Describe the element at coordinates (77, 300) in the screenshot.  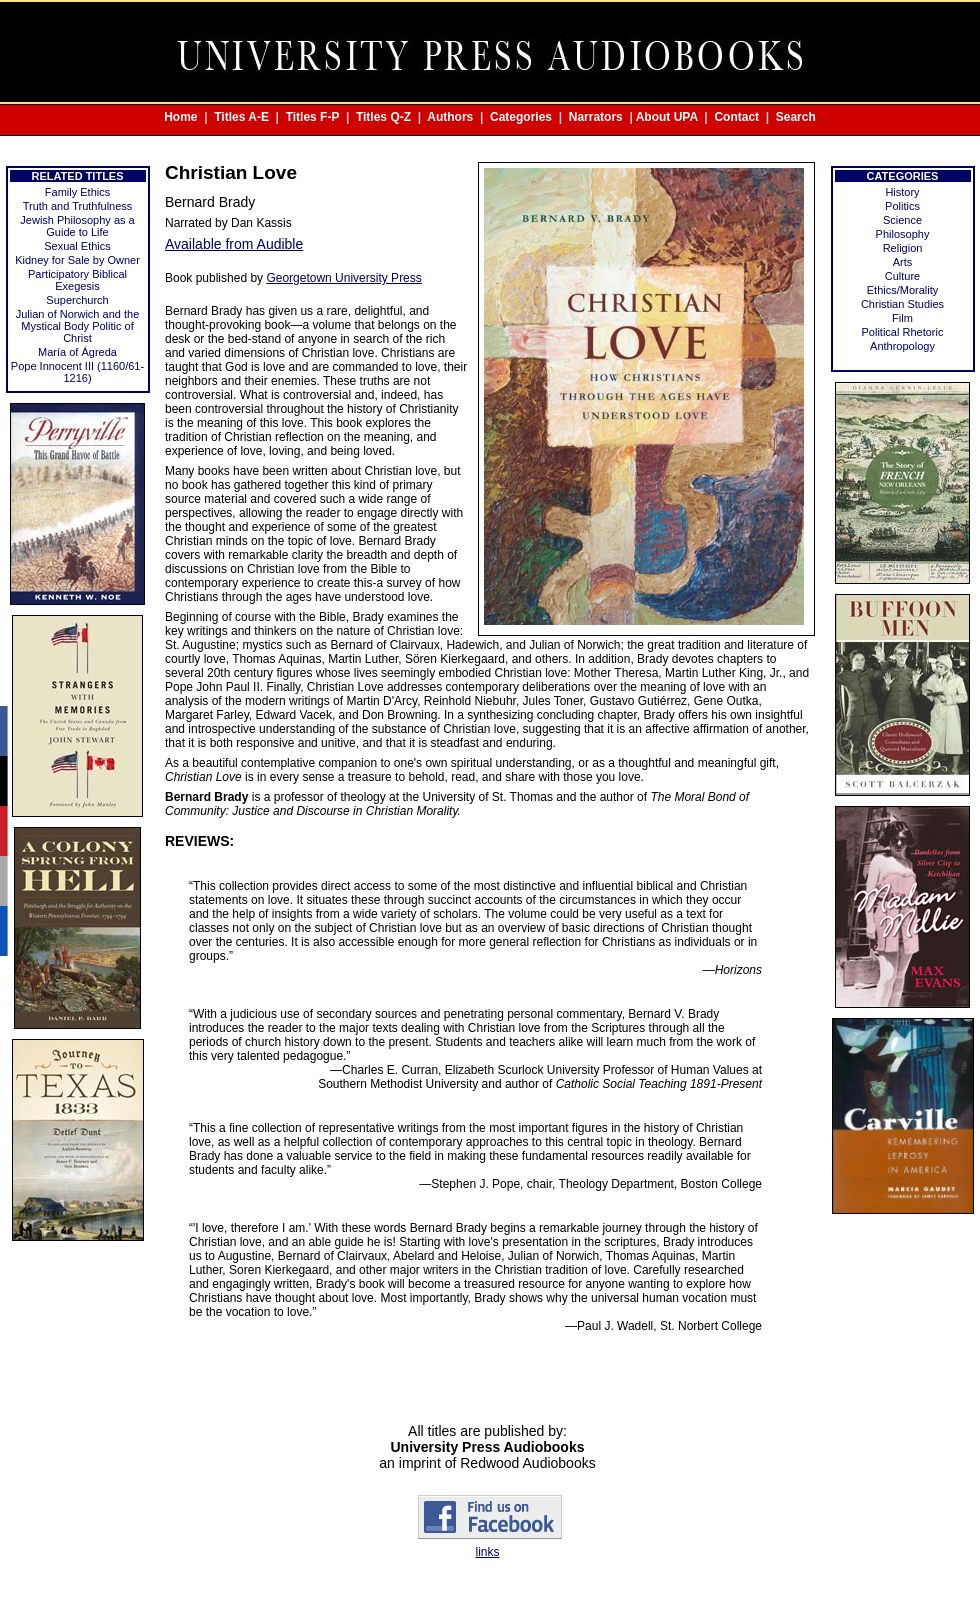
I see `Superchurch` at that location.